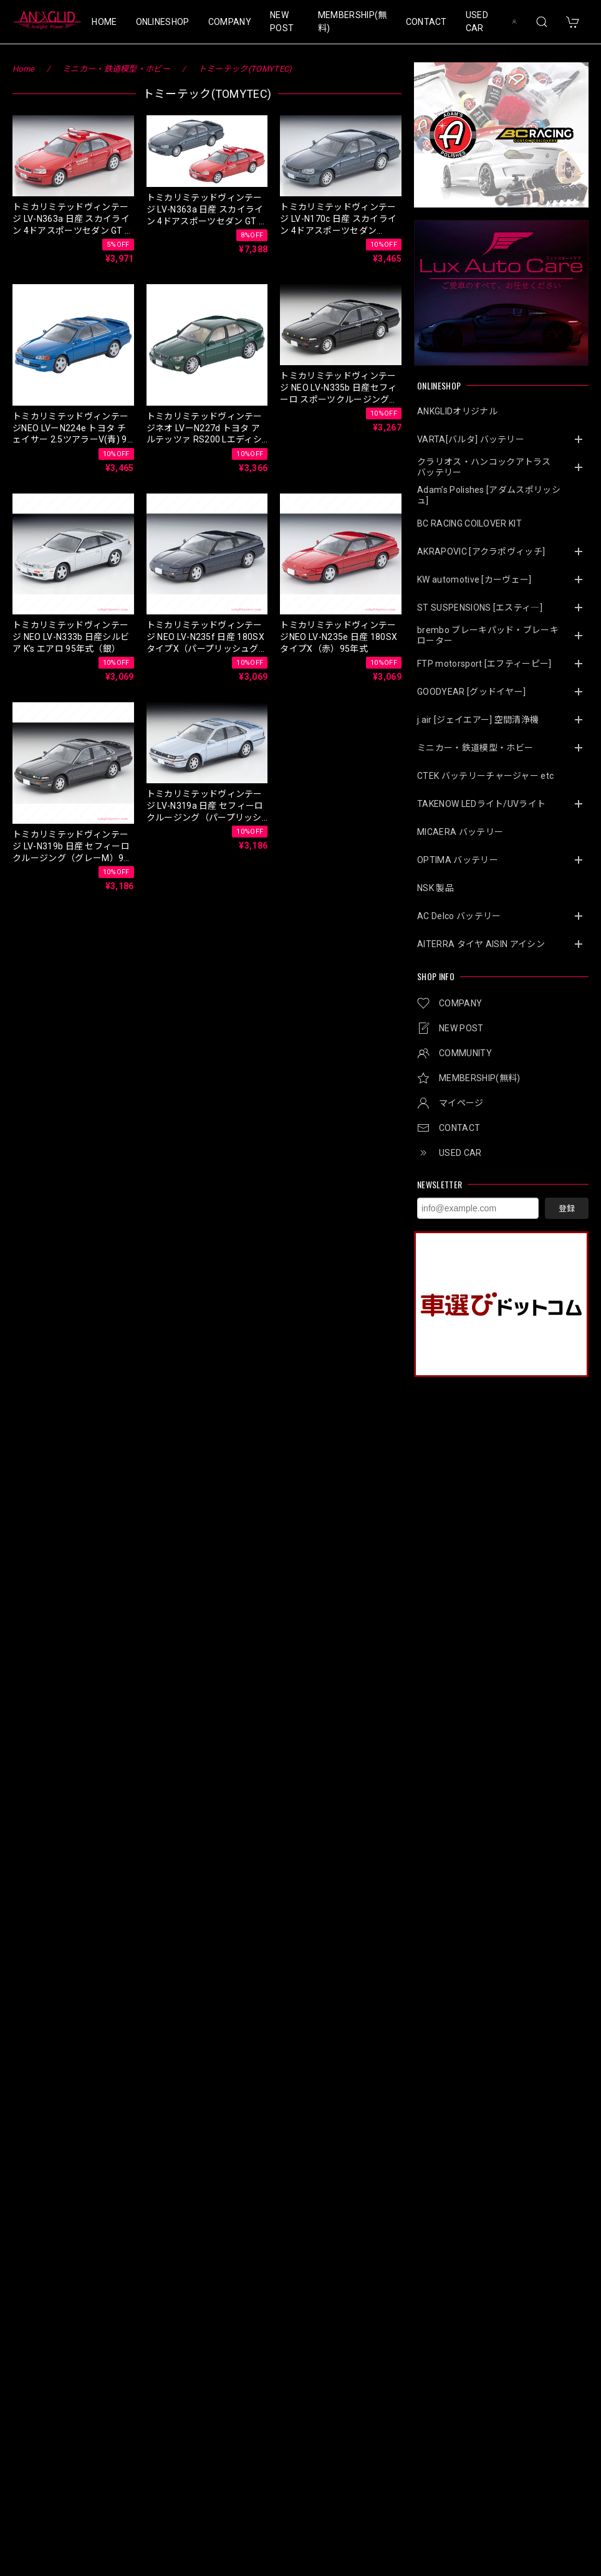 The image size is (601, 2576). What do you see at coordinates (475, 748) in the screenshot?
I see `ミニカー・鉄道模型・ホビー` at bounding box center [475, 748].